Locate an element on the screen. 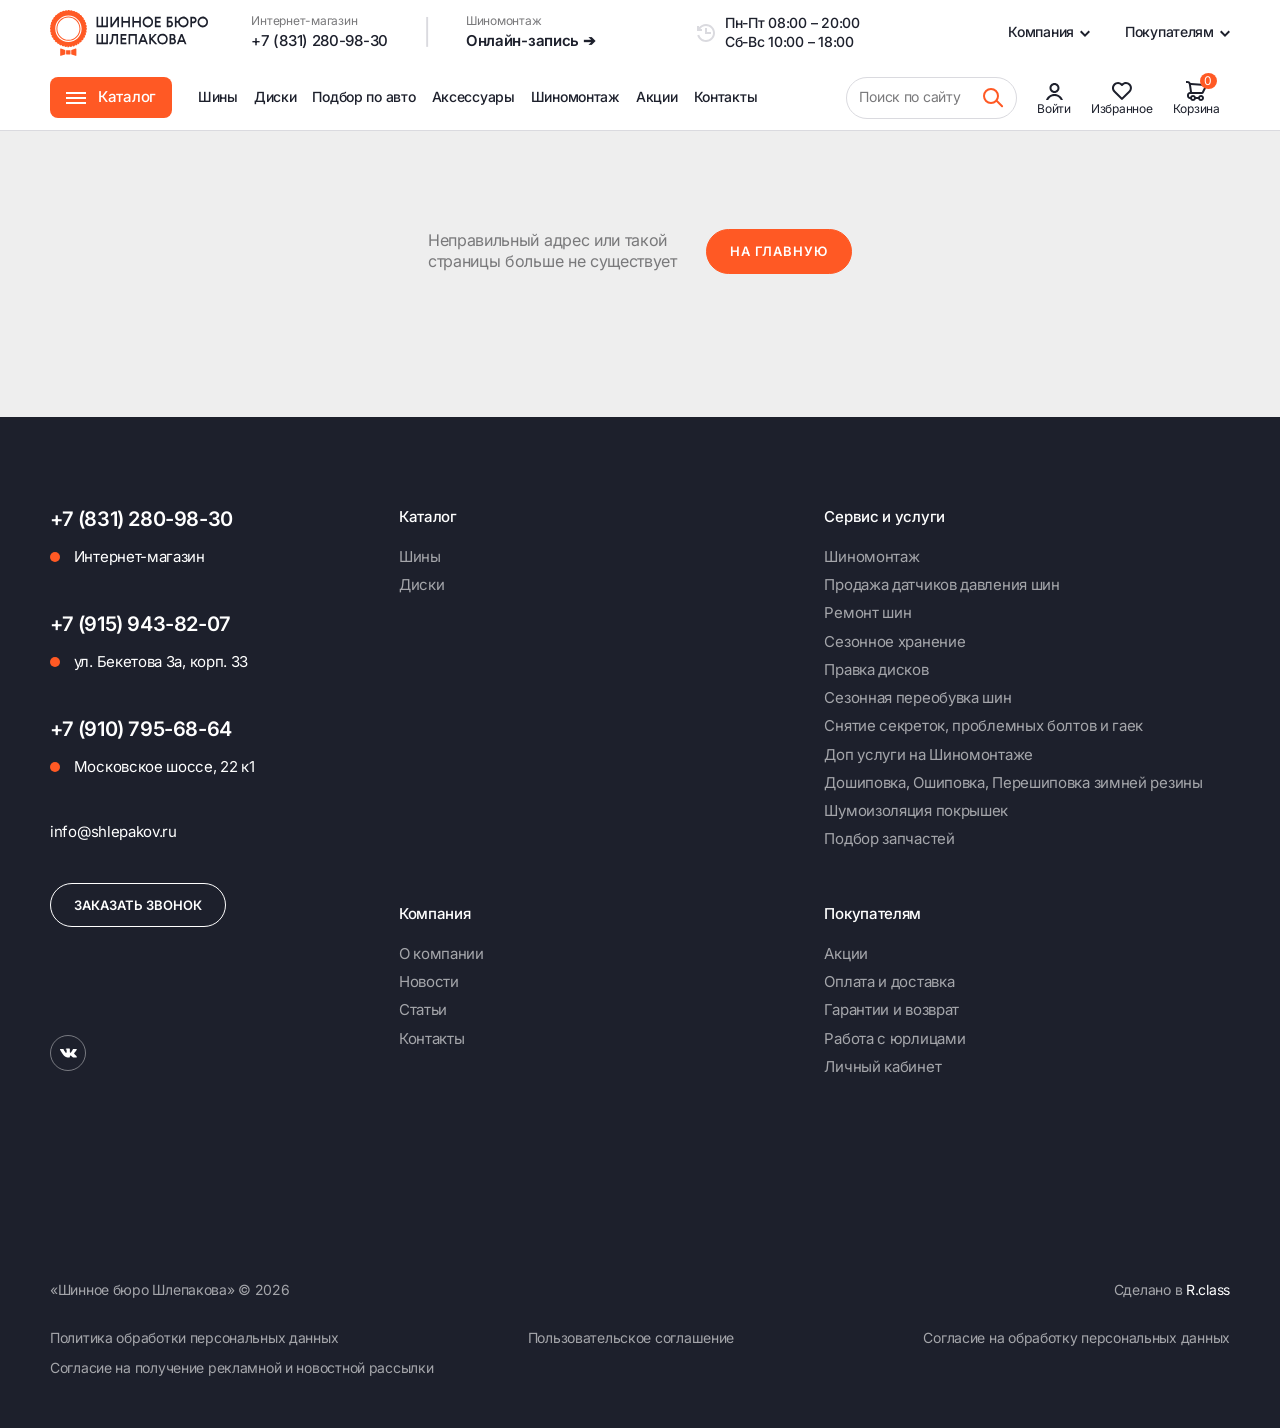  Правка дисков is located at coordinates (876, 669).